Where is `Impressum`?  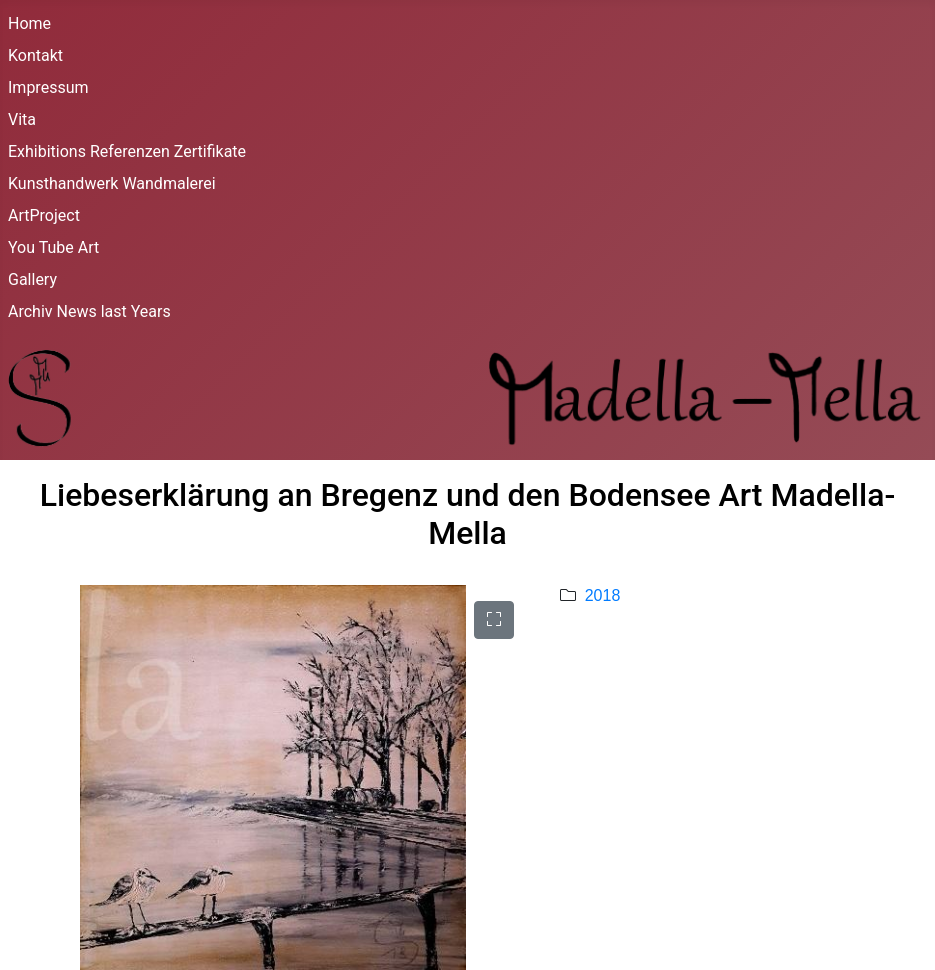 Impressum is located at coordinates (48, 87).